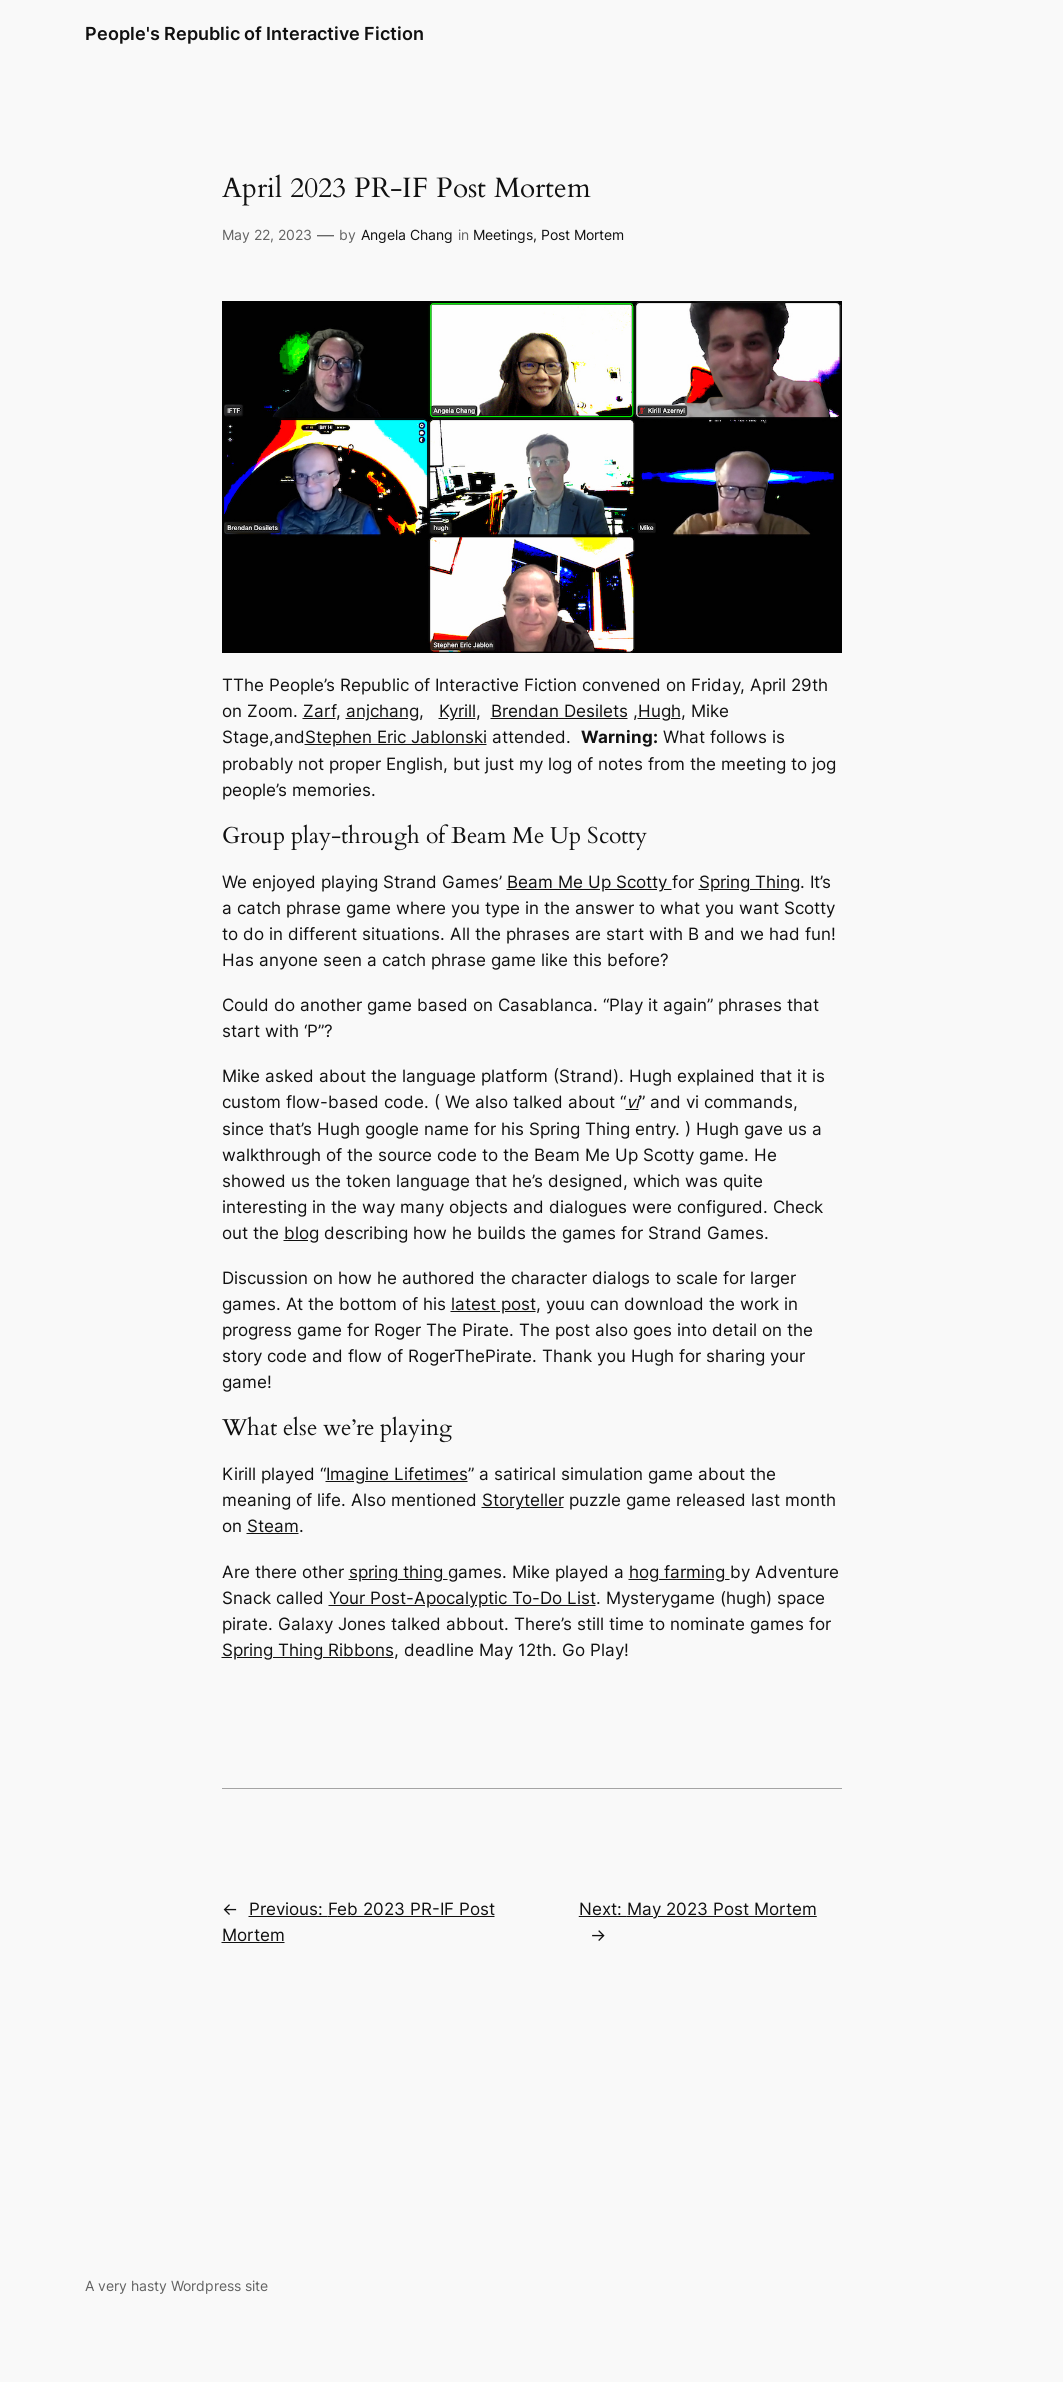  I want to click on Spring Thing Ribbons, so click(308, 1650).